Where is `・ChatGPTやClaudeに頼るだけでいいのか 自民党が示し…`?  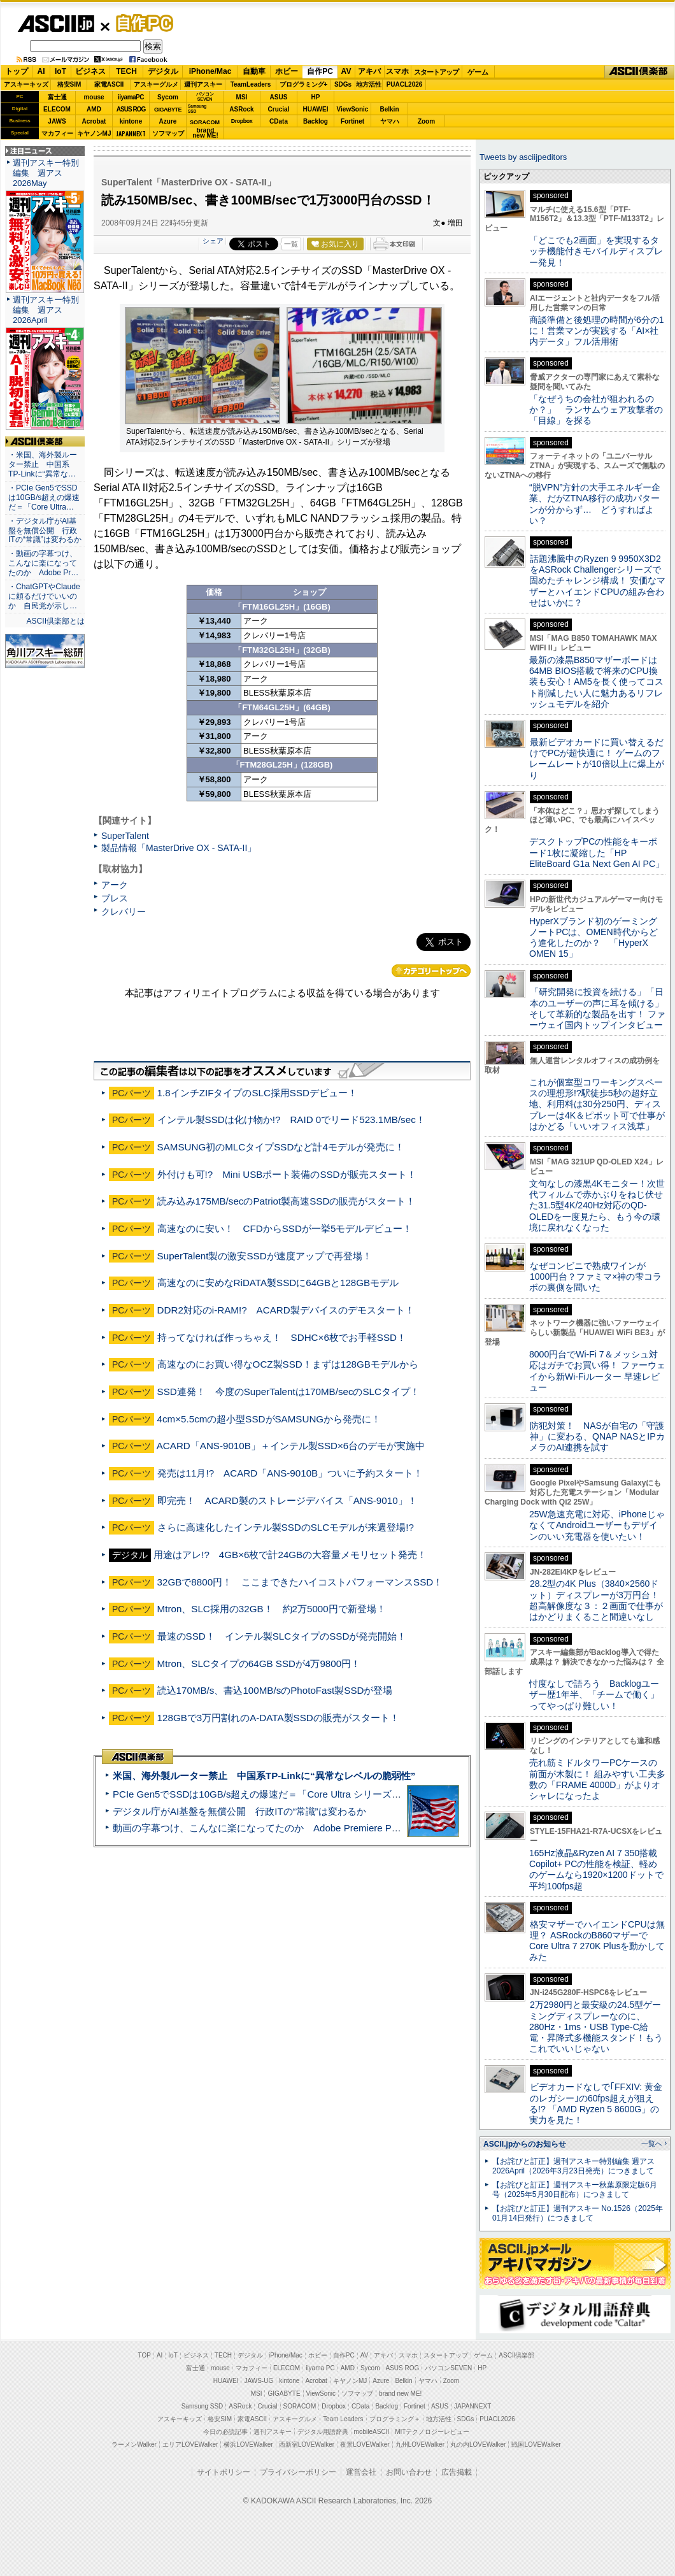
・ChatGPTやClaudeに頼るだけでいいのか 自民党が示し… is located at coordinates (44, 596).